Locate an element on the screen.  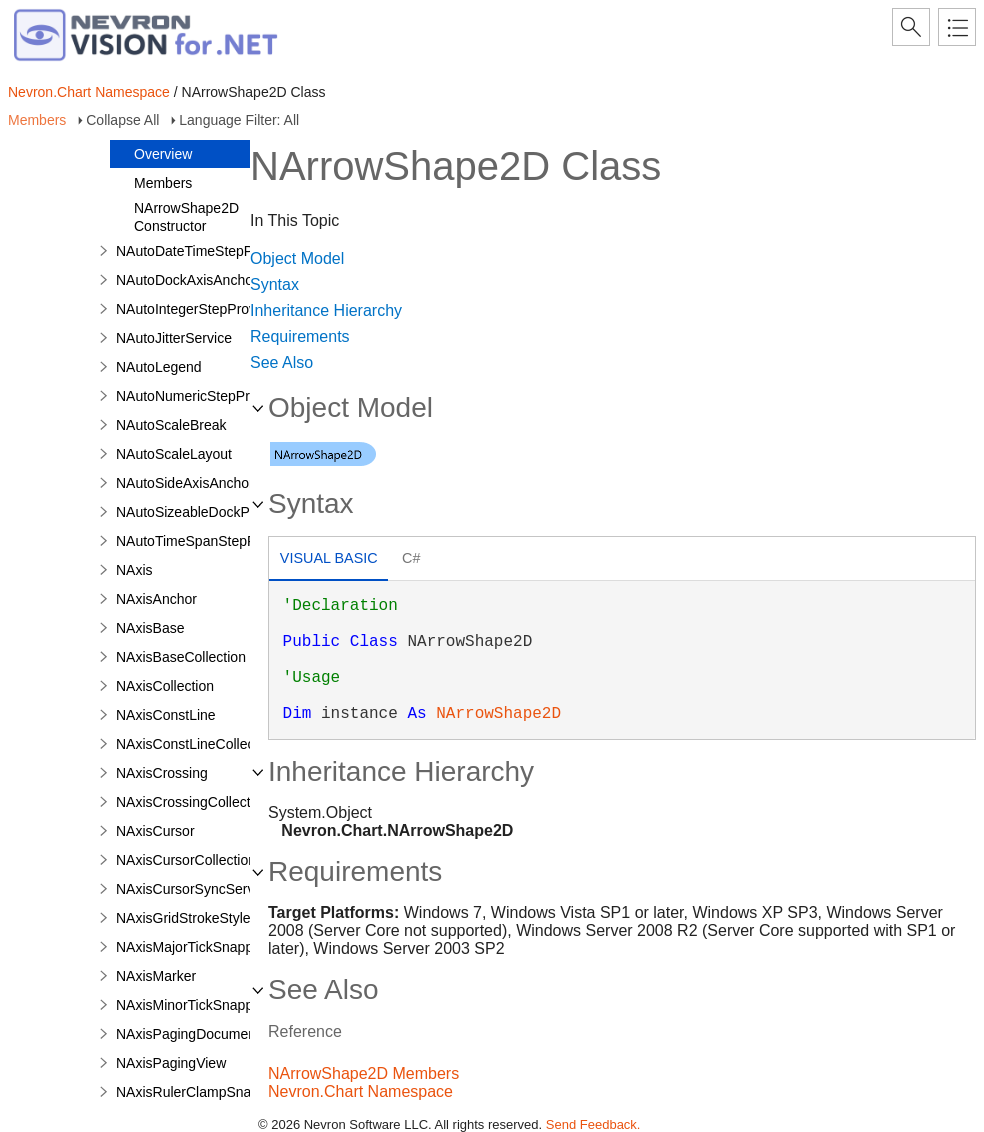
NAxisConstLineCollection is located at coordinates (196, 744).